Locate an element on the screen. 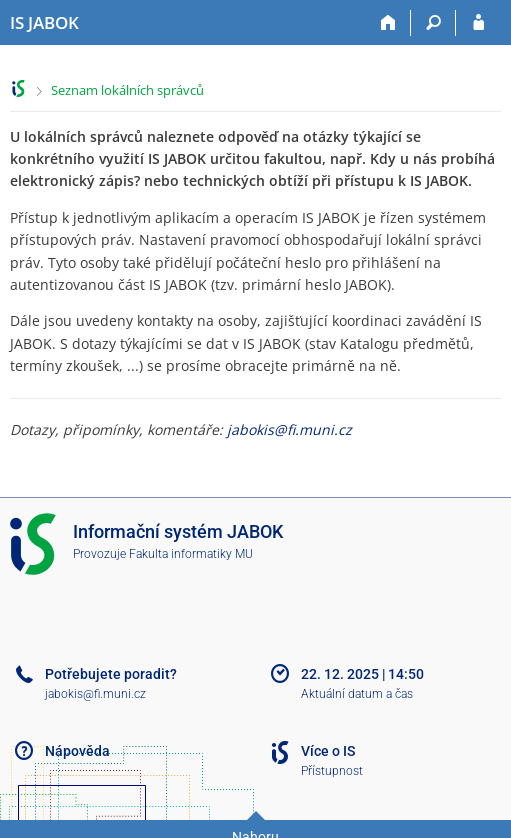 The width and height of the screenshot is (511, 838). jabokis@fi.muni.cz is located at coordinates (289, 429).